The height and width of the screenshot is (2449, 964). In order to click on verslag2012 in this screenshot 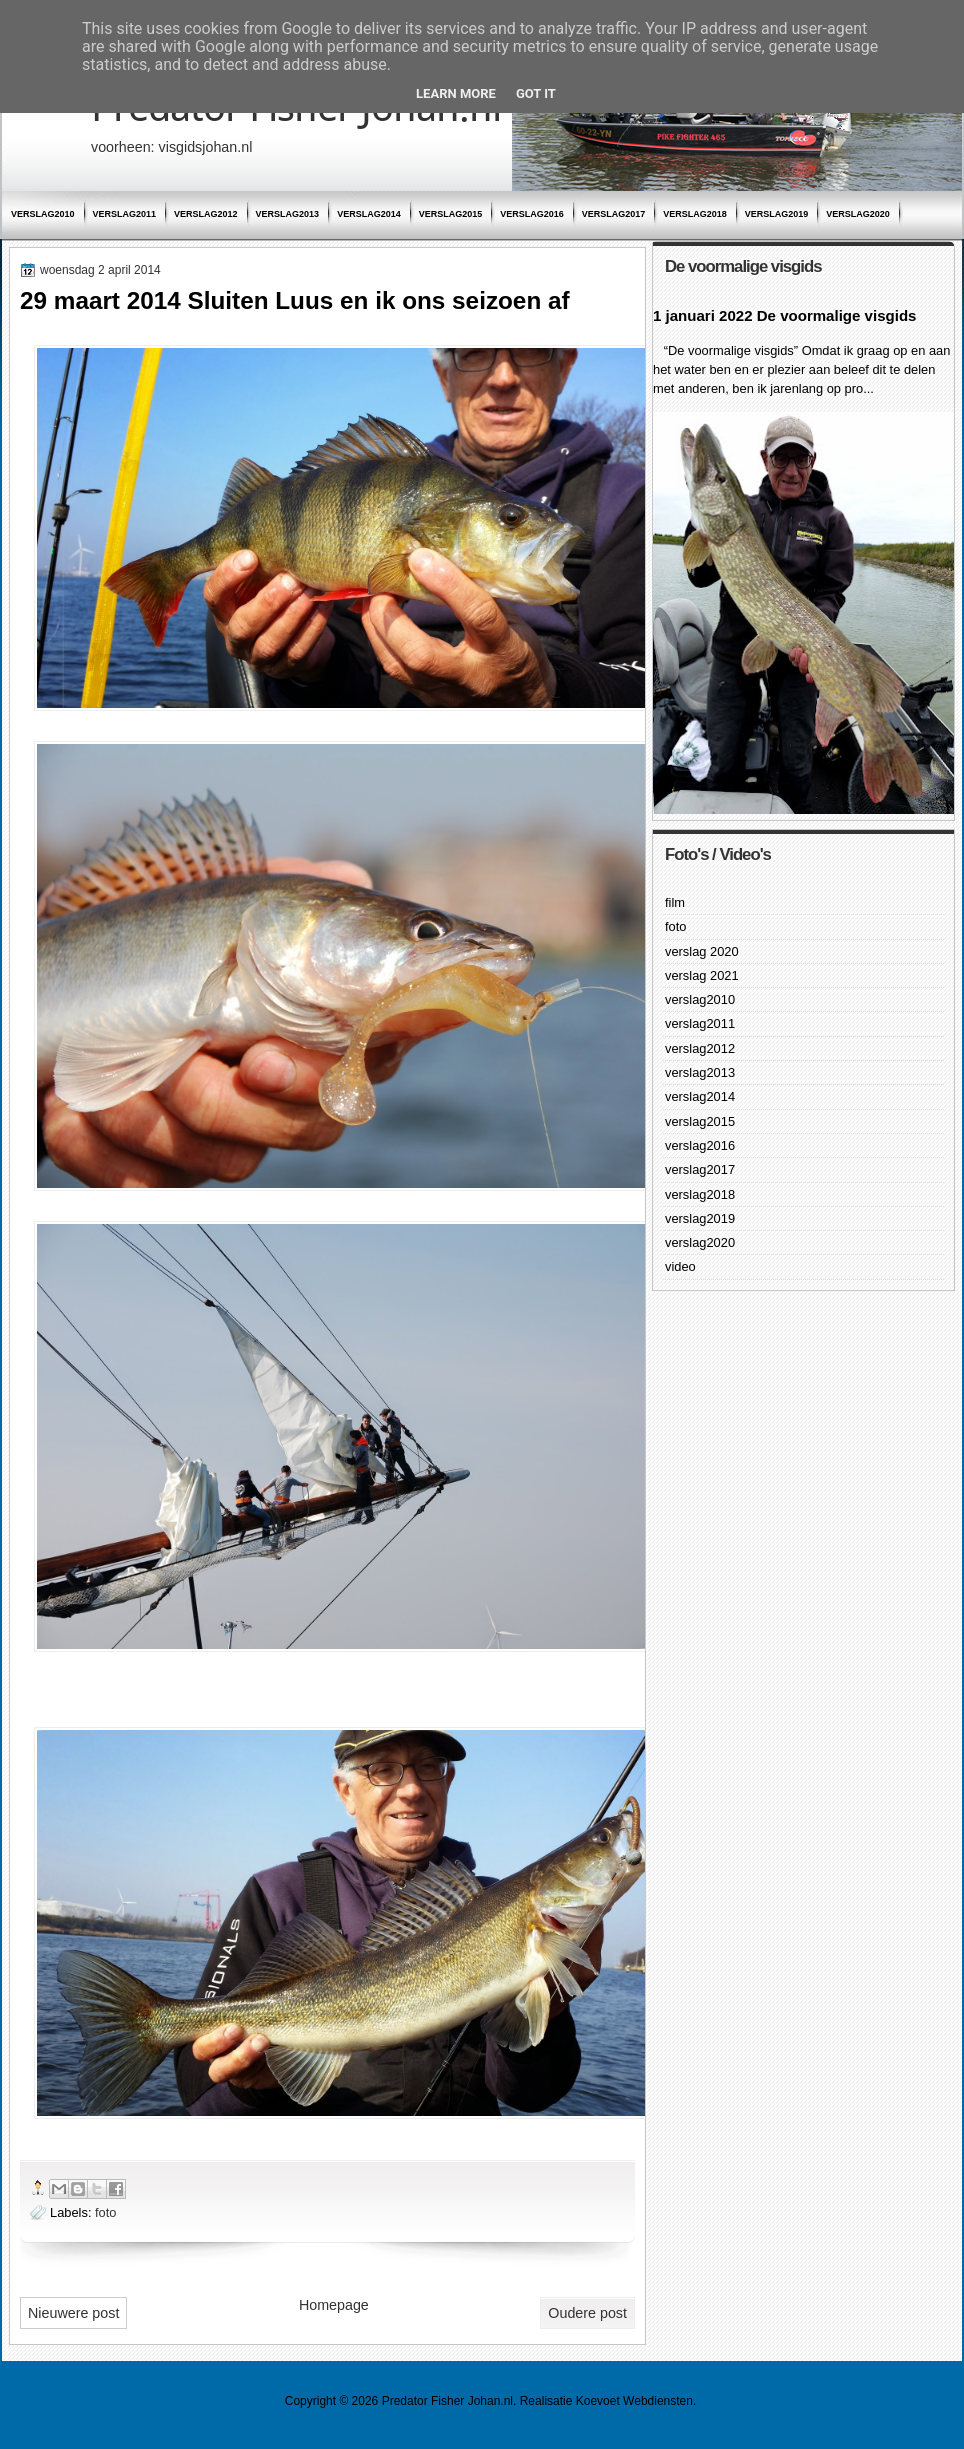, I will do `click(206, 214)`.